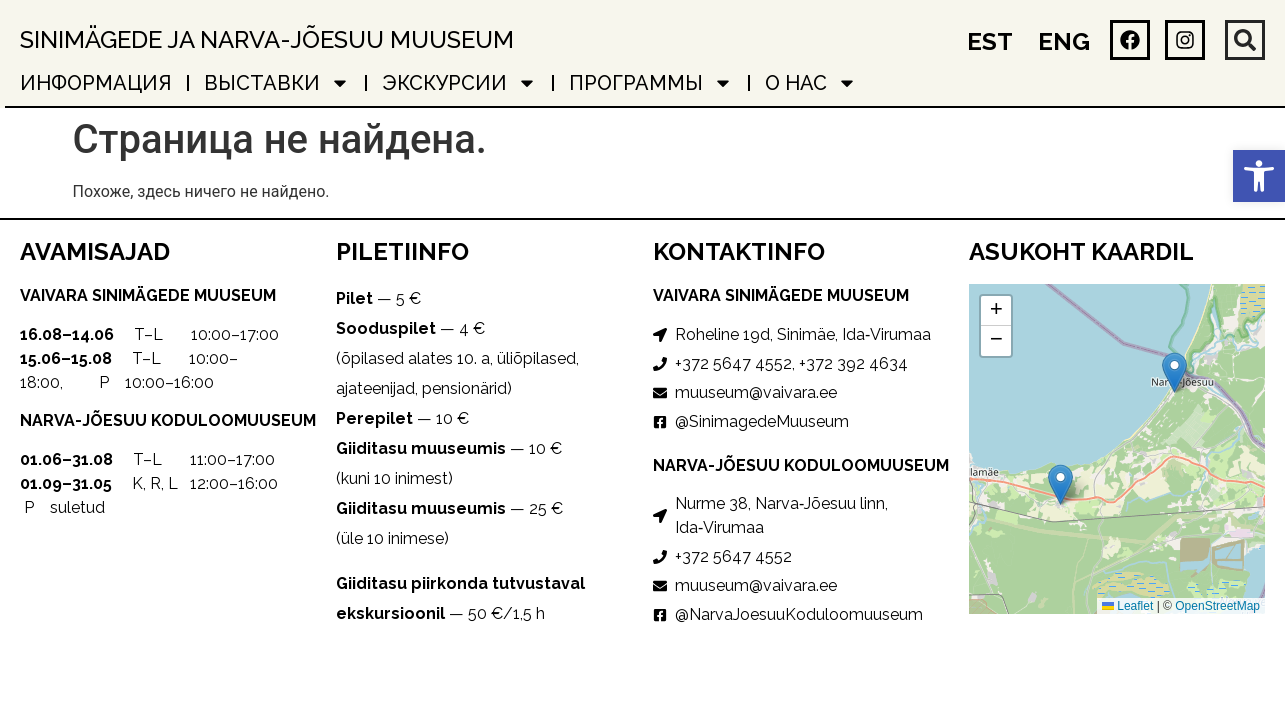  Describe the element at coordinates (459, 83) in the screenshot. I see `ЭКСКУРСИИ` at that location.